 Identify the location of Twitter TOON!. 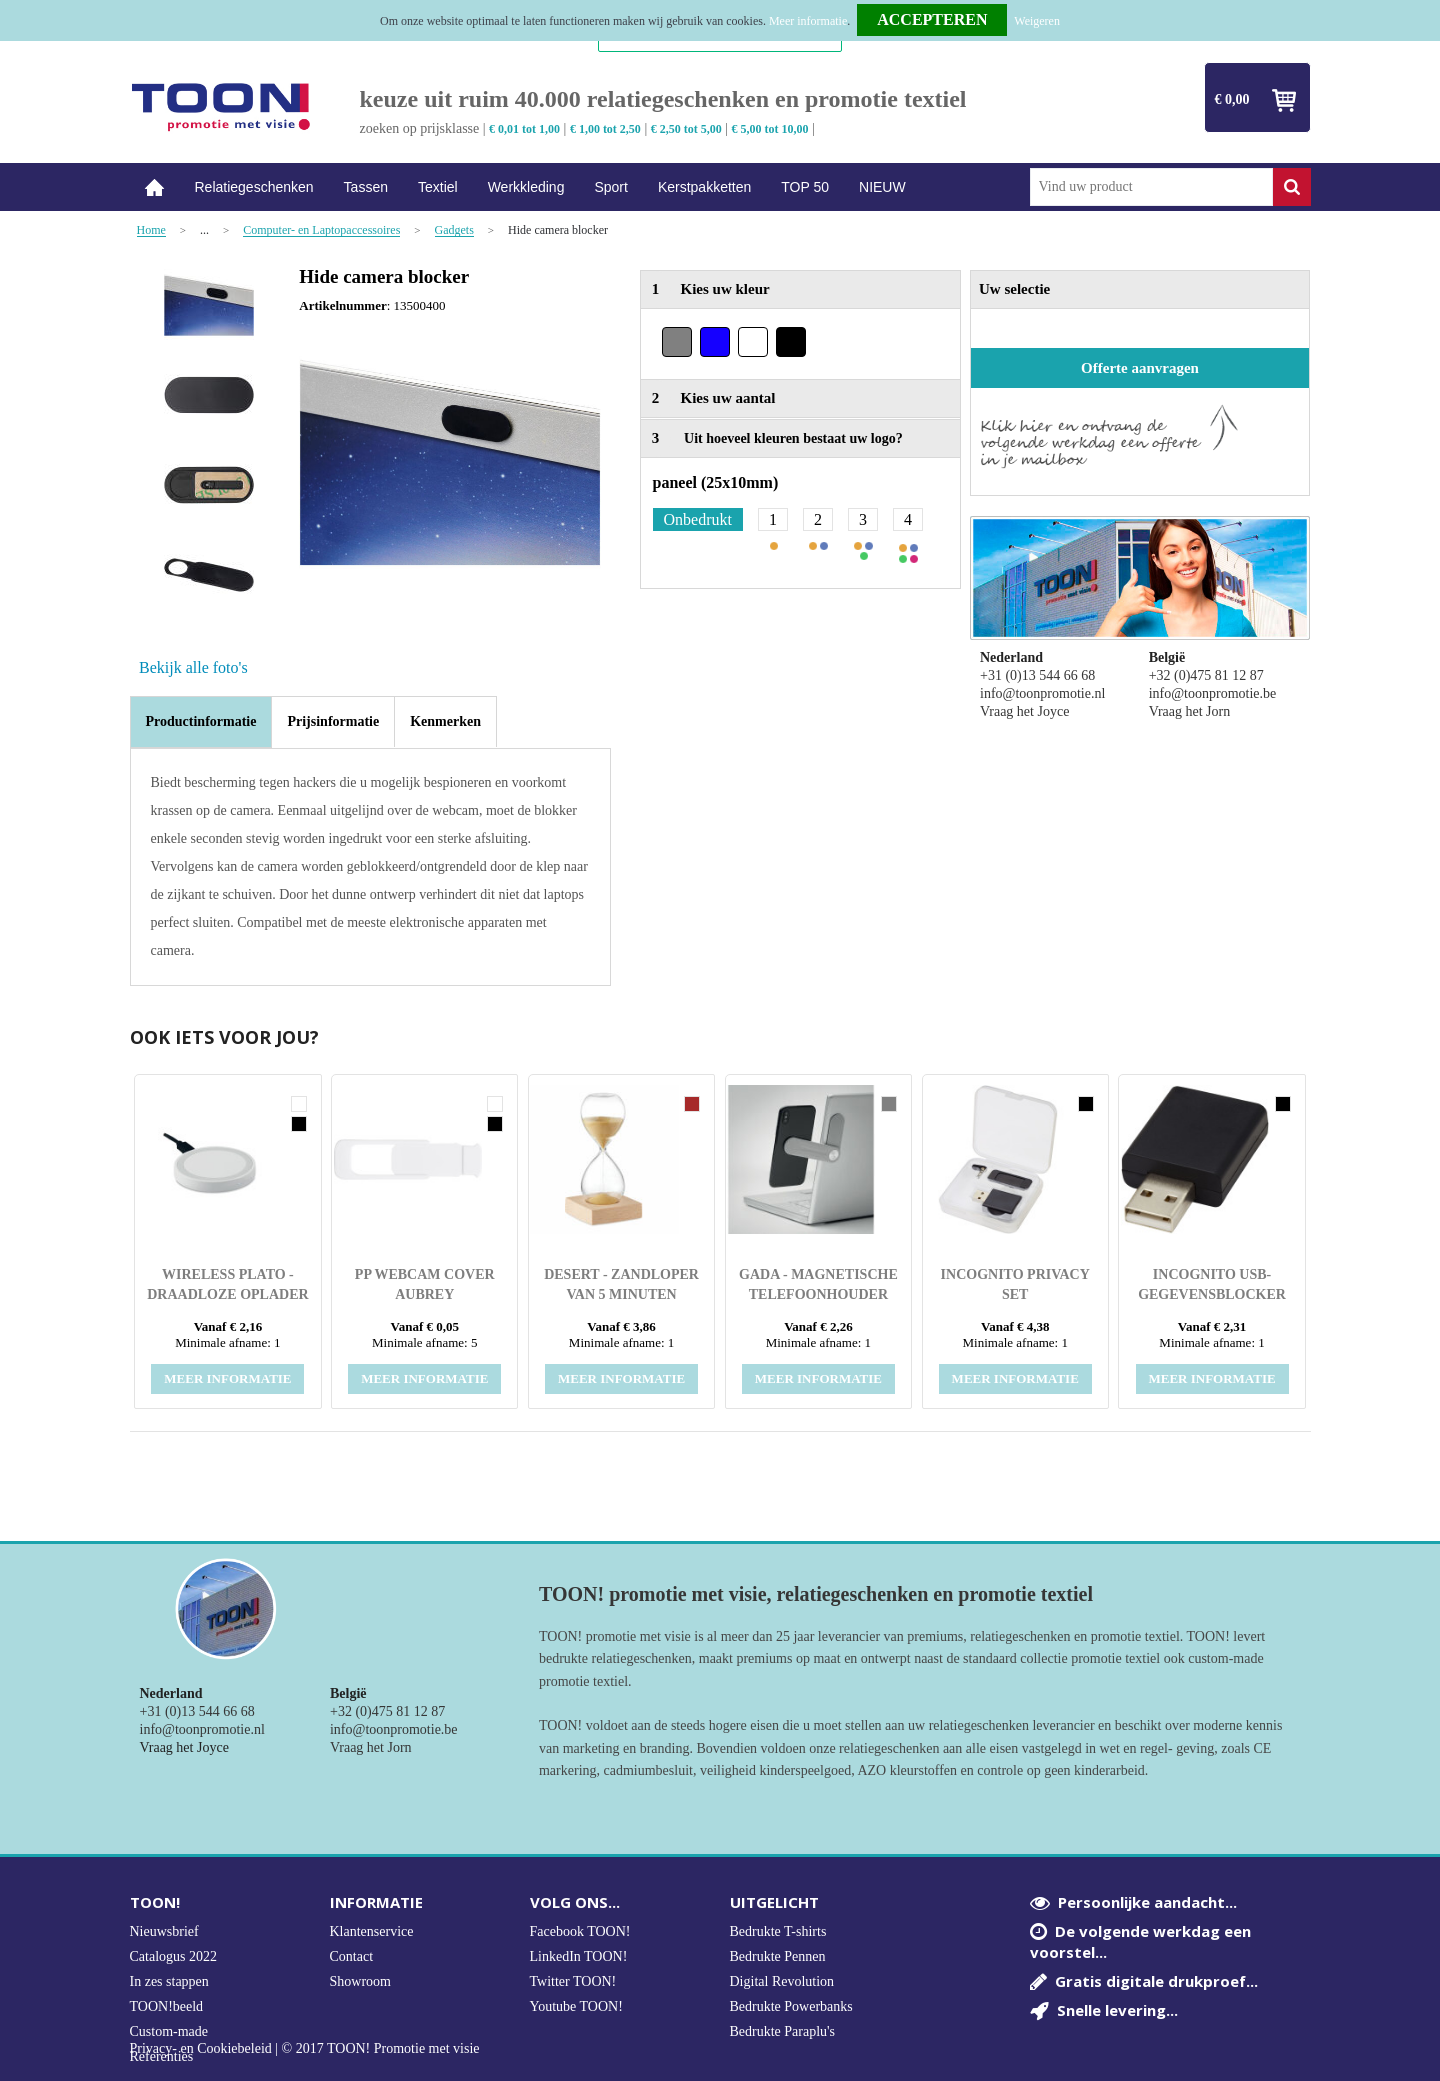
(573, 1981).